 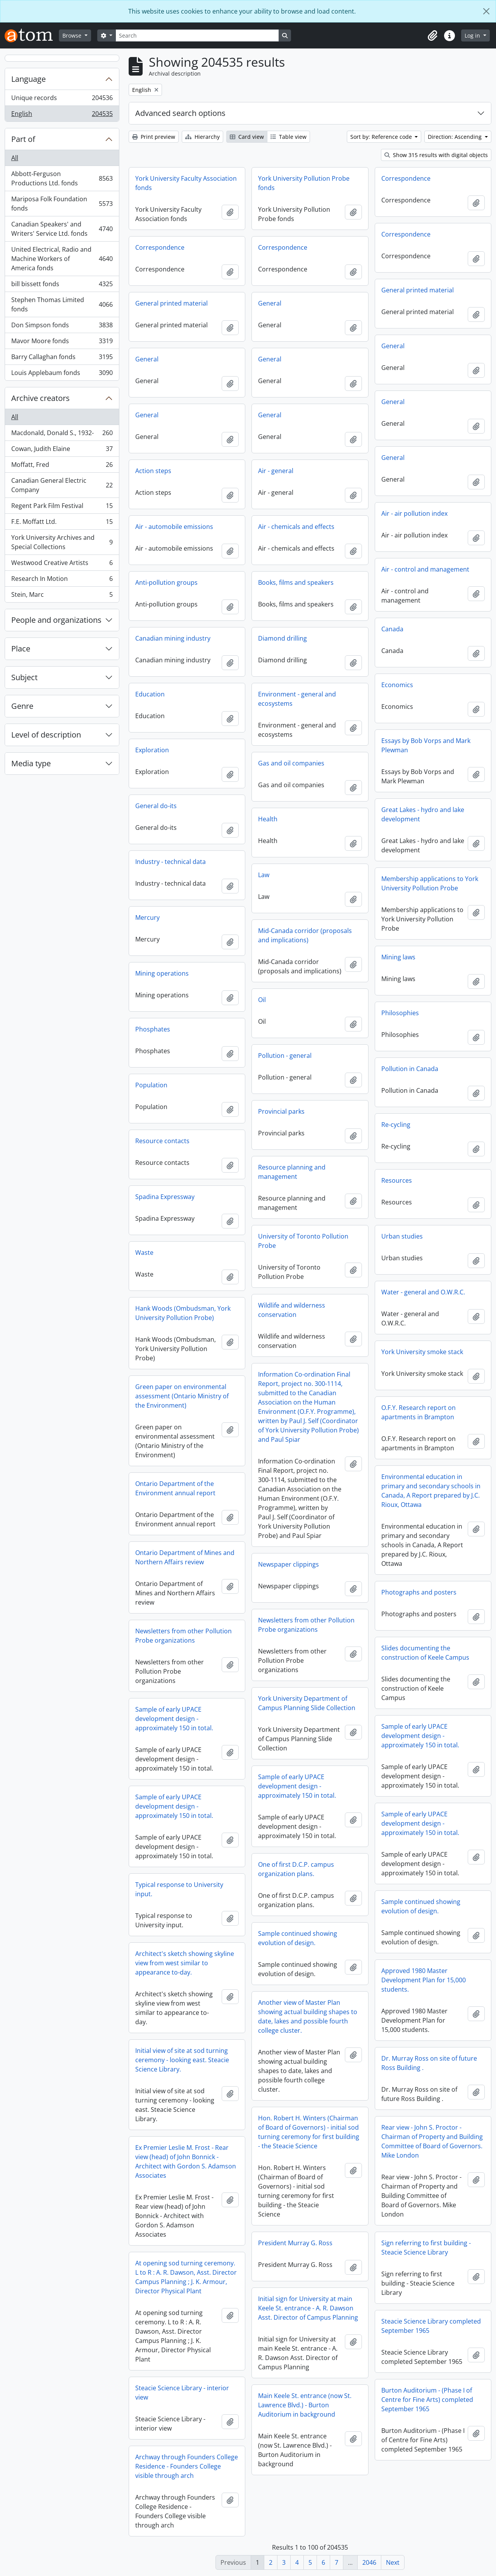 What do you see at coordinates (432, 2141) in the screenshot?
I see `Rear view - John S. Proctor - Chairman of Property and Building Committee of Board of Governors. Mike London` at bounding box center [432, 2141].